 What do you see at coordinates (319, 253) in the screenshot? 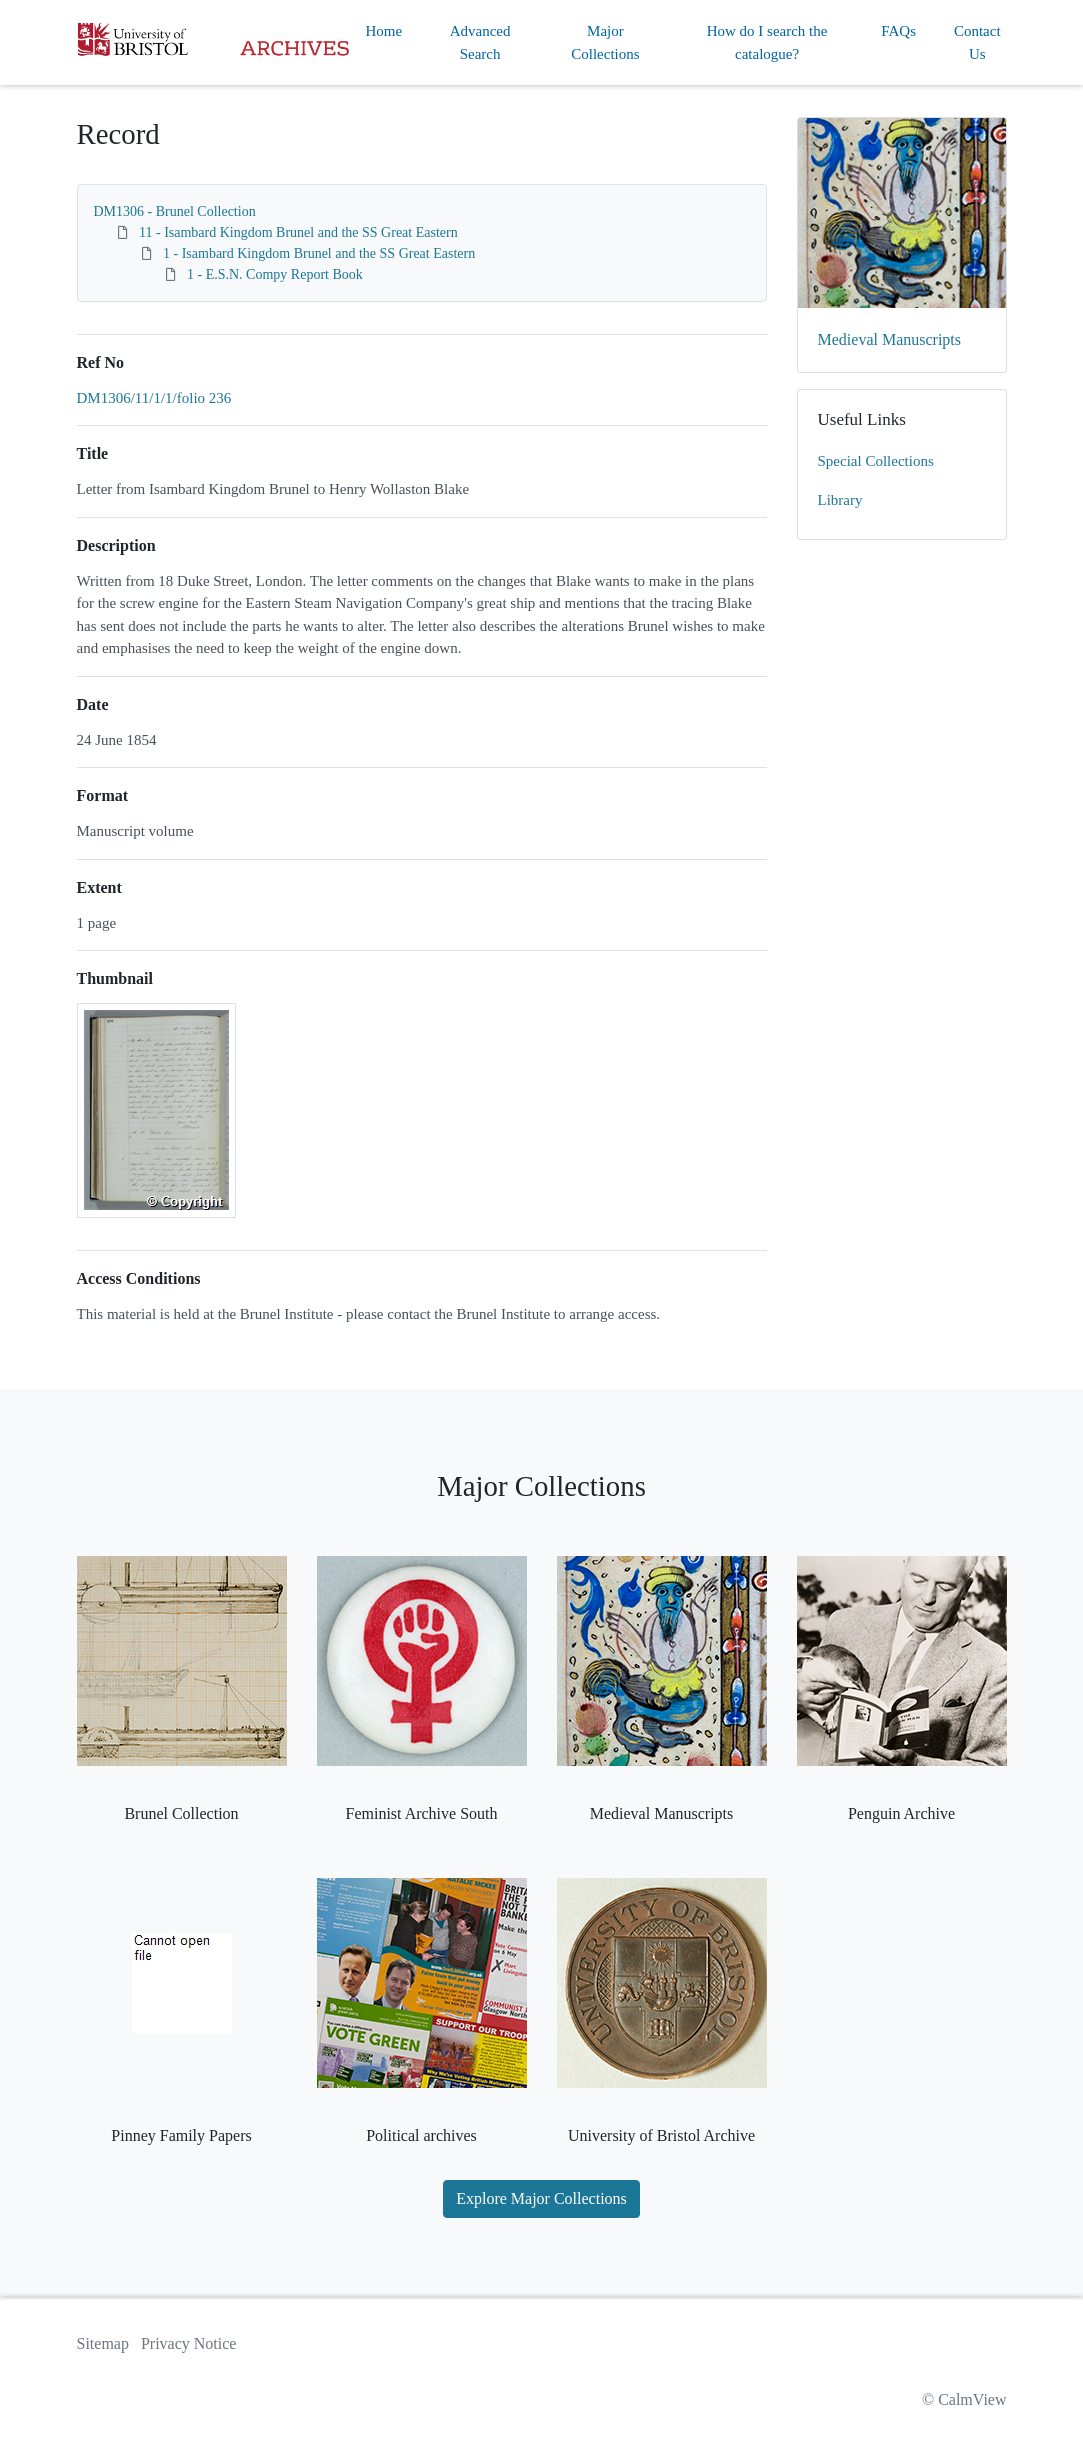
I see `1 - Isambard Kingdom Brunel and the SS Great Eastern` at bounding box center [319, 253].